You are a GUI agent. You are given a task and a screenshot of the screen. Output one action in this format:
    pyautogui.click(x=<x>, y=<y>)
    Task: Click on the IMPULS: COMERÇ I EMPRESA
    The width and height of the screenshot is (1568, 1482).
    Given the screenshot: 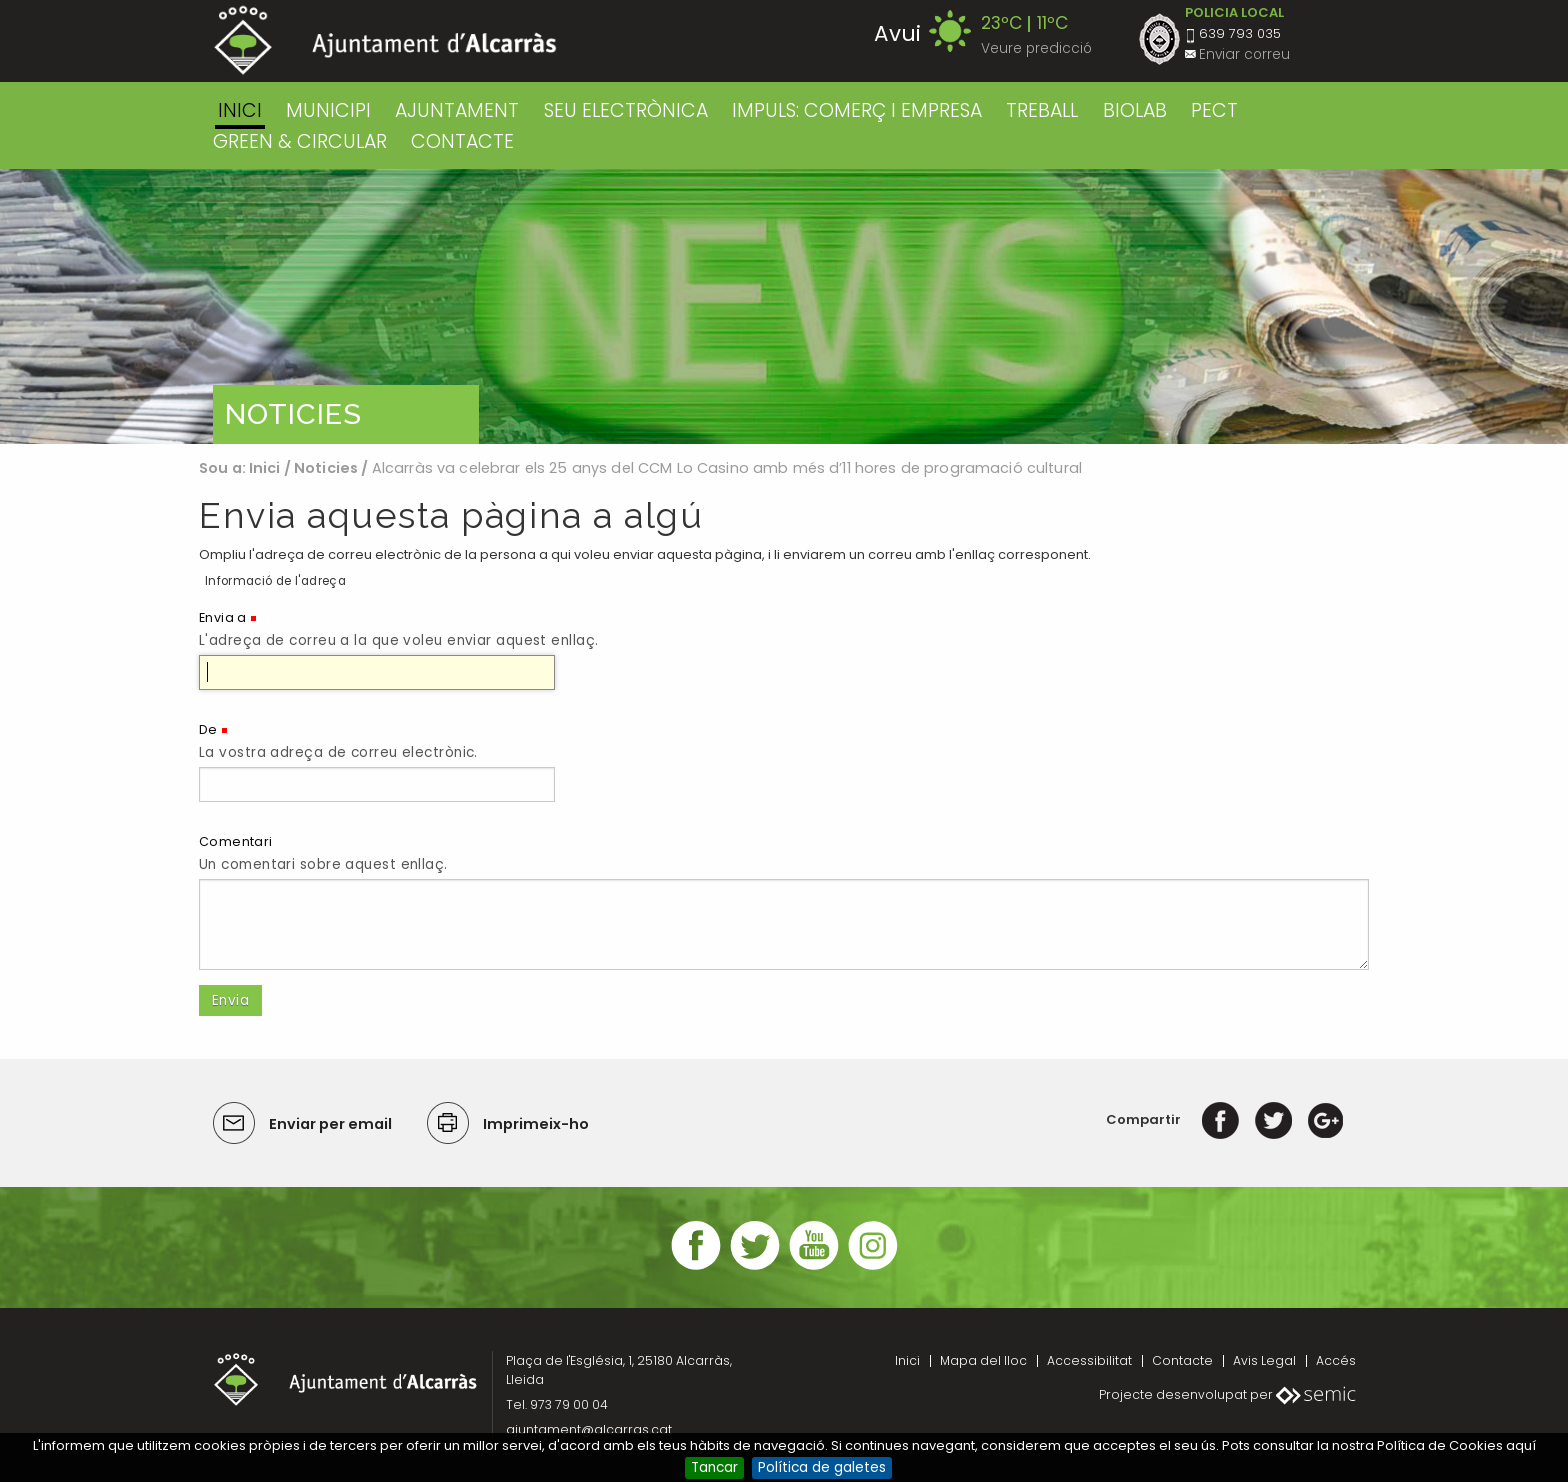 What is the action you would take?
    pyautogui.click(x=857, y=110)
    